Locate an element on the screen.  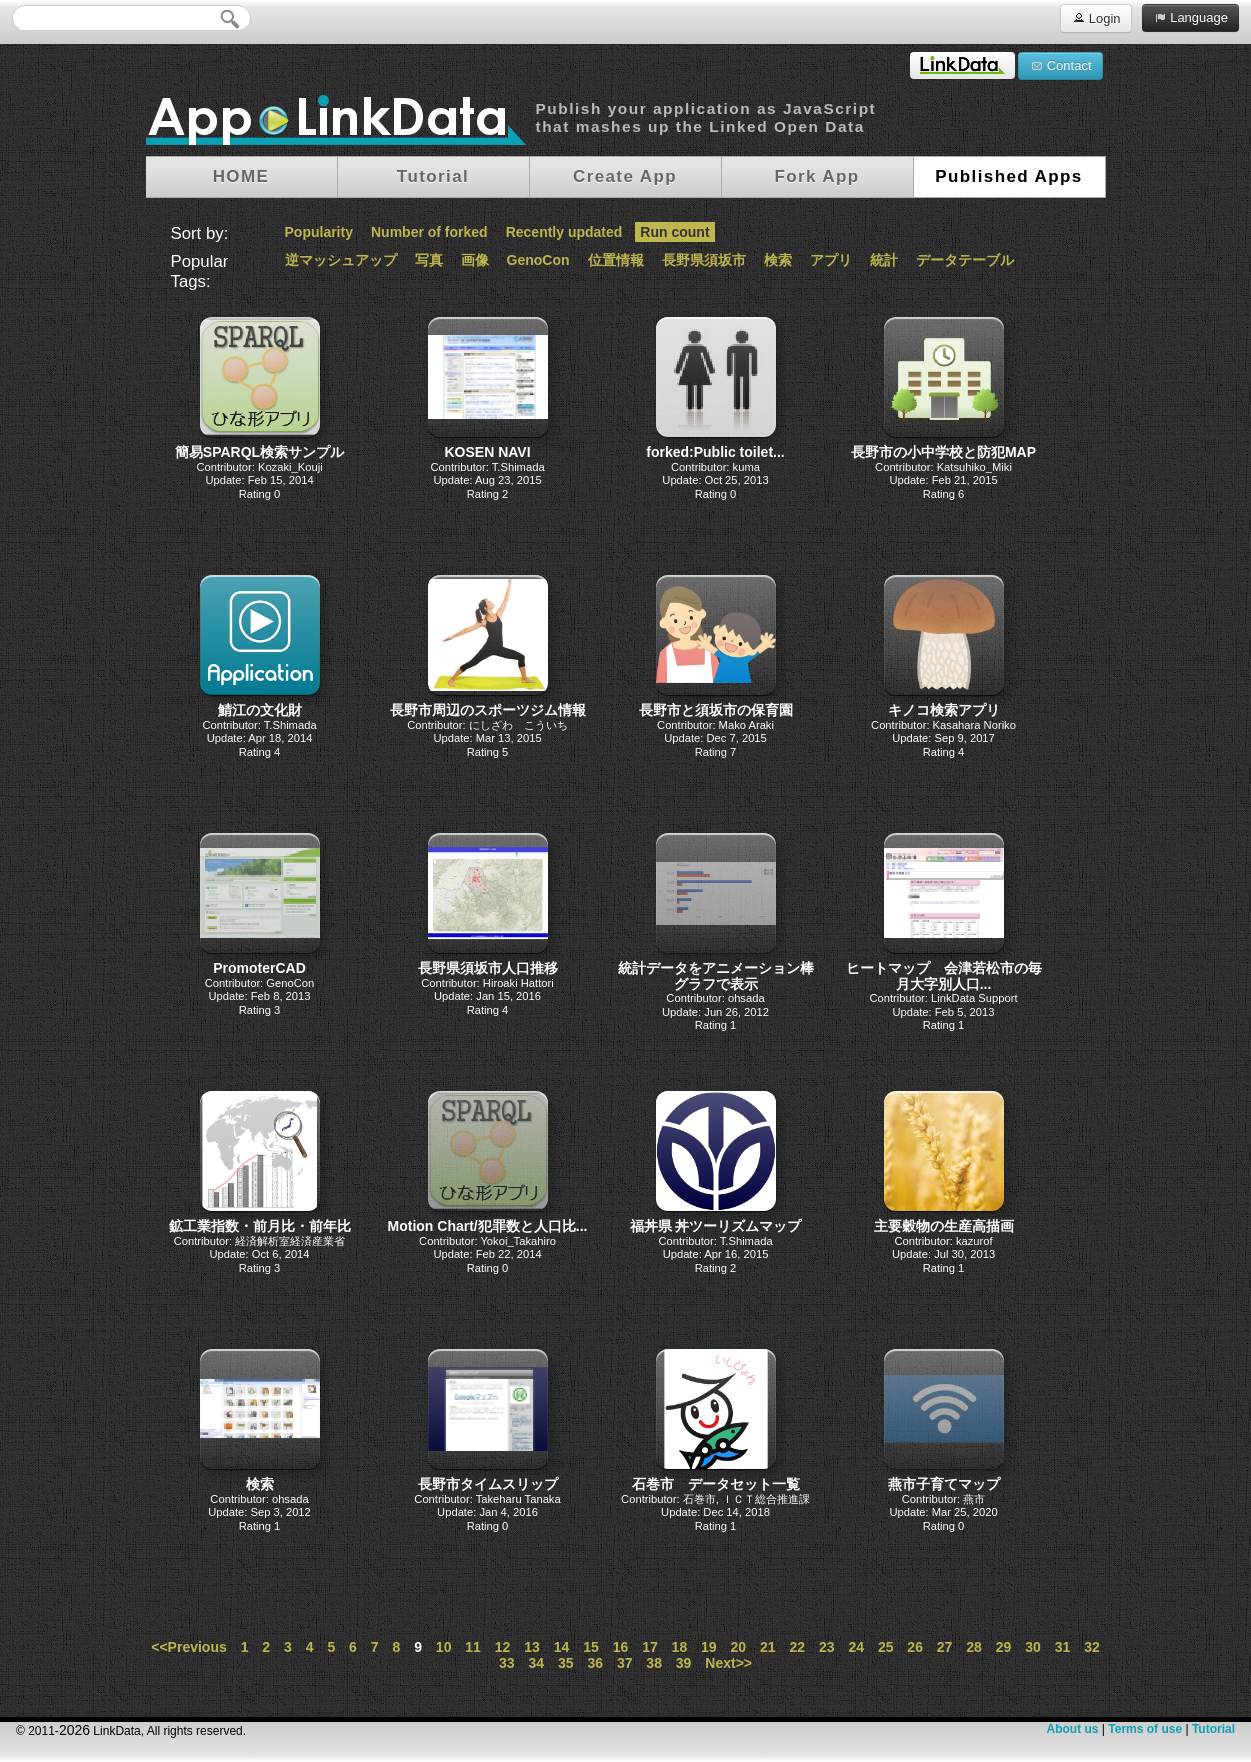
Popularity is located at coordinates (319, 232).